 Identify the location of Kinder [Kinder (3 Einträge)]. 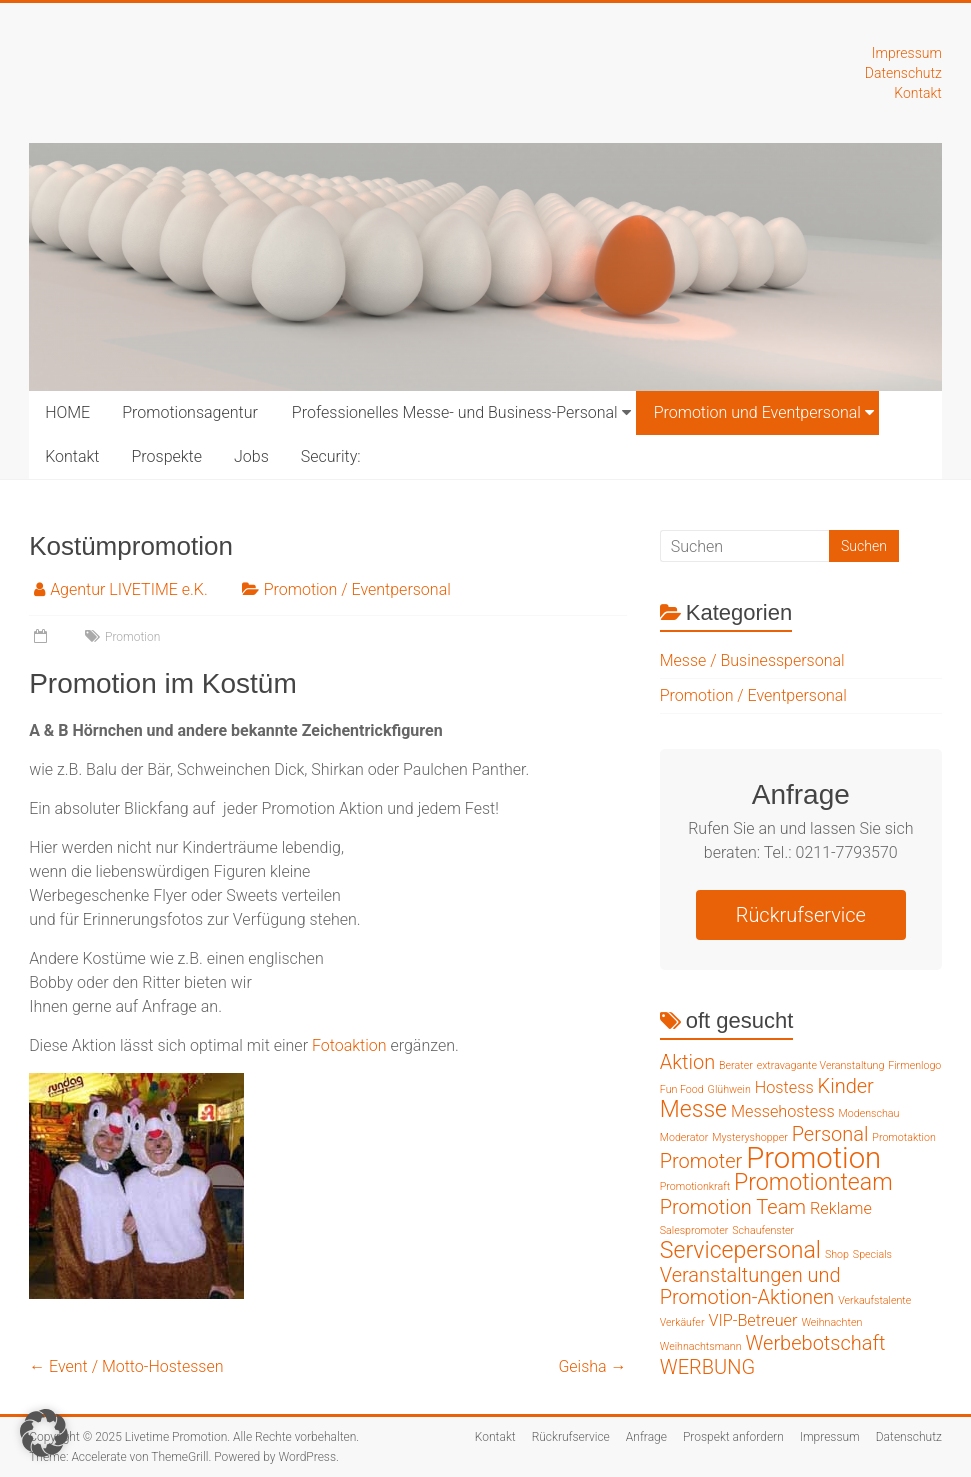
(846, 1086).